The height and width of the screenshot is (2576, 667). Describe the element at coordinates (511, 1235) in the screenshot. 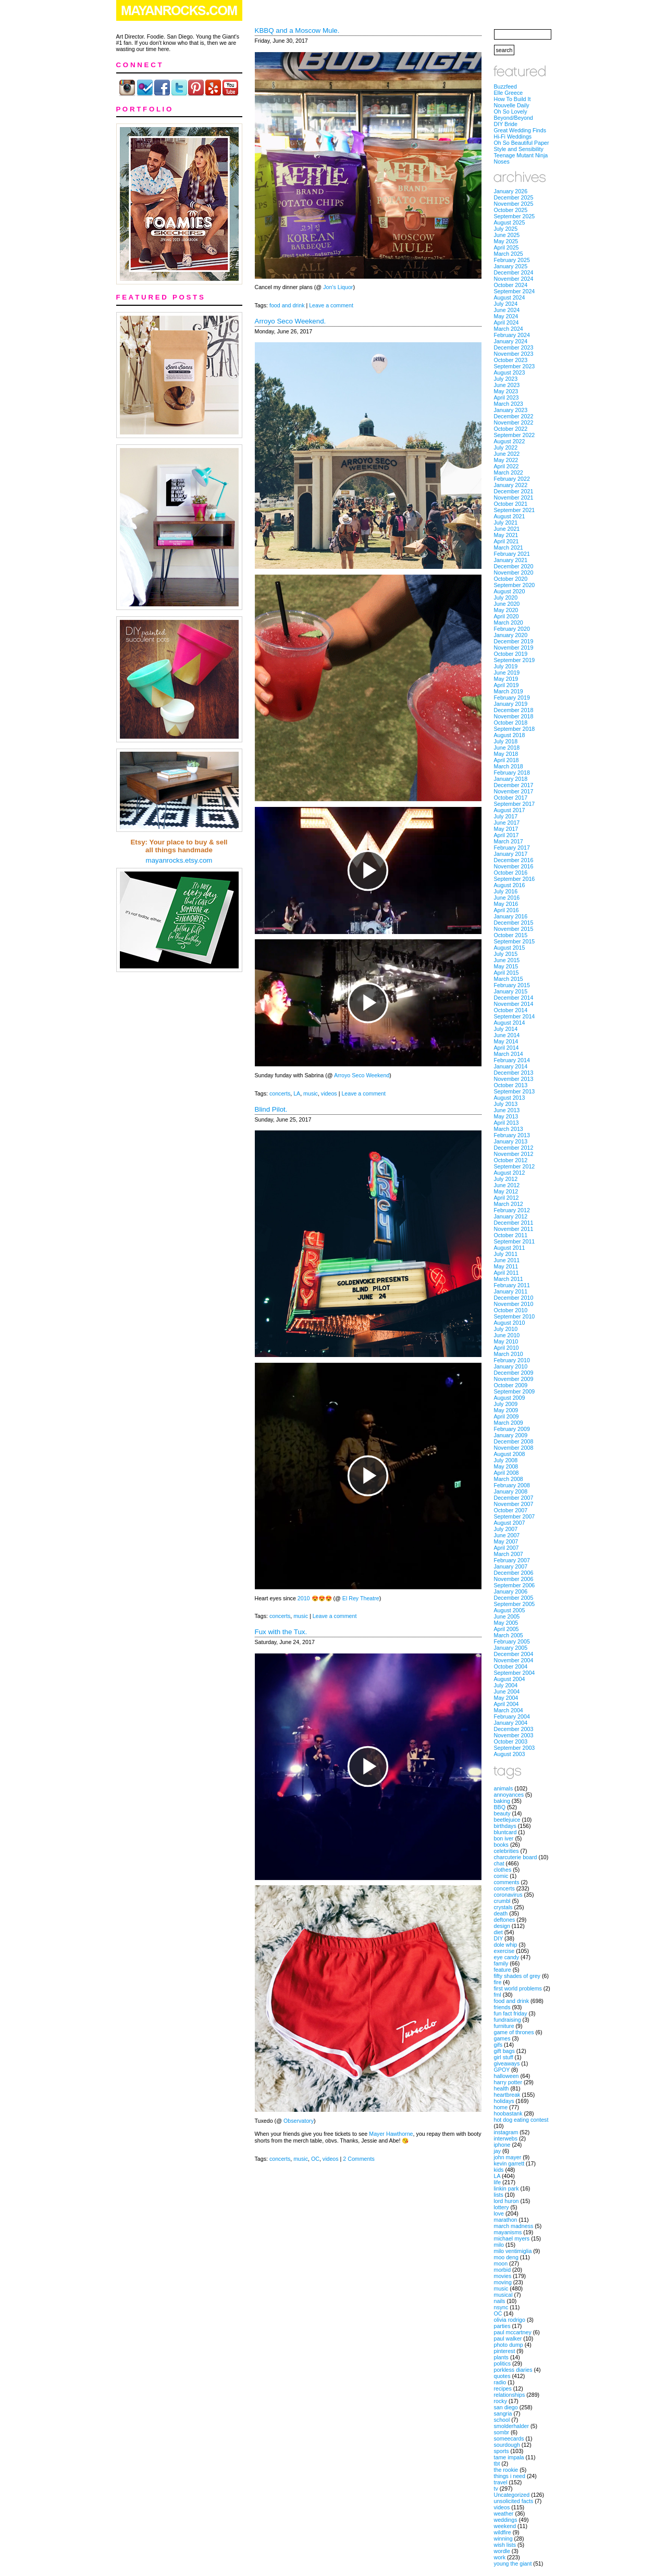

I see `October 2011` at that location.